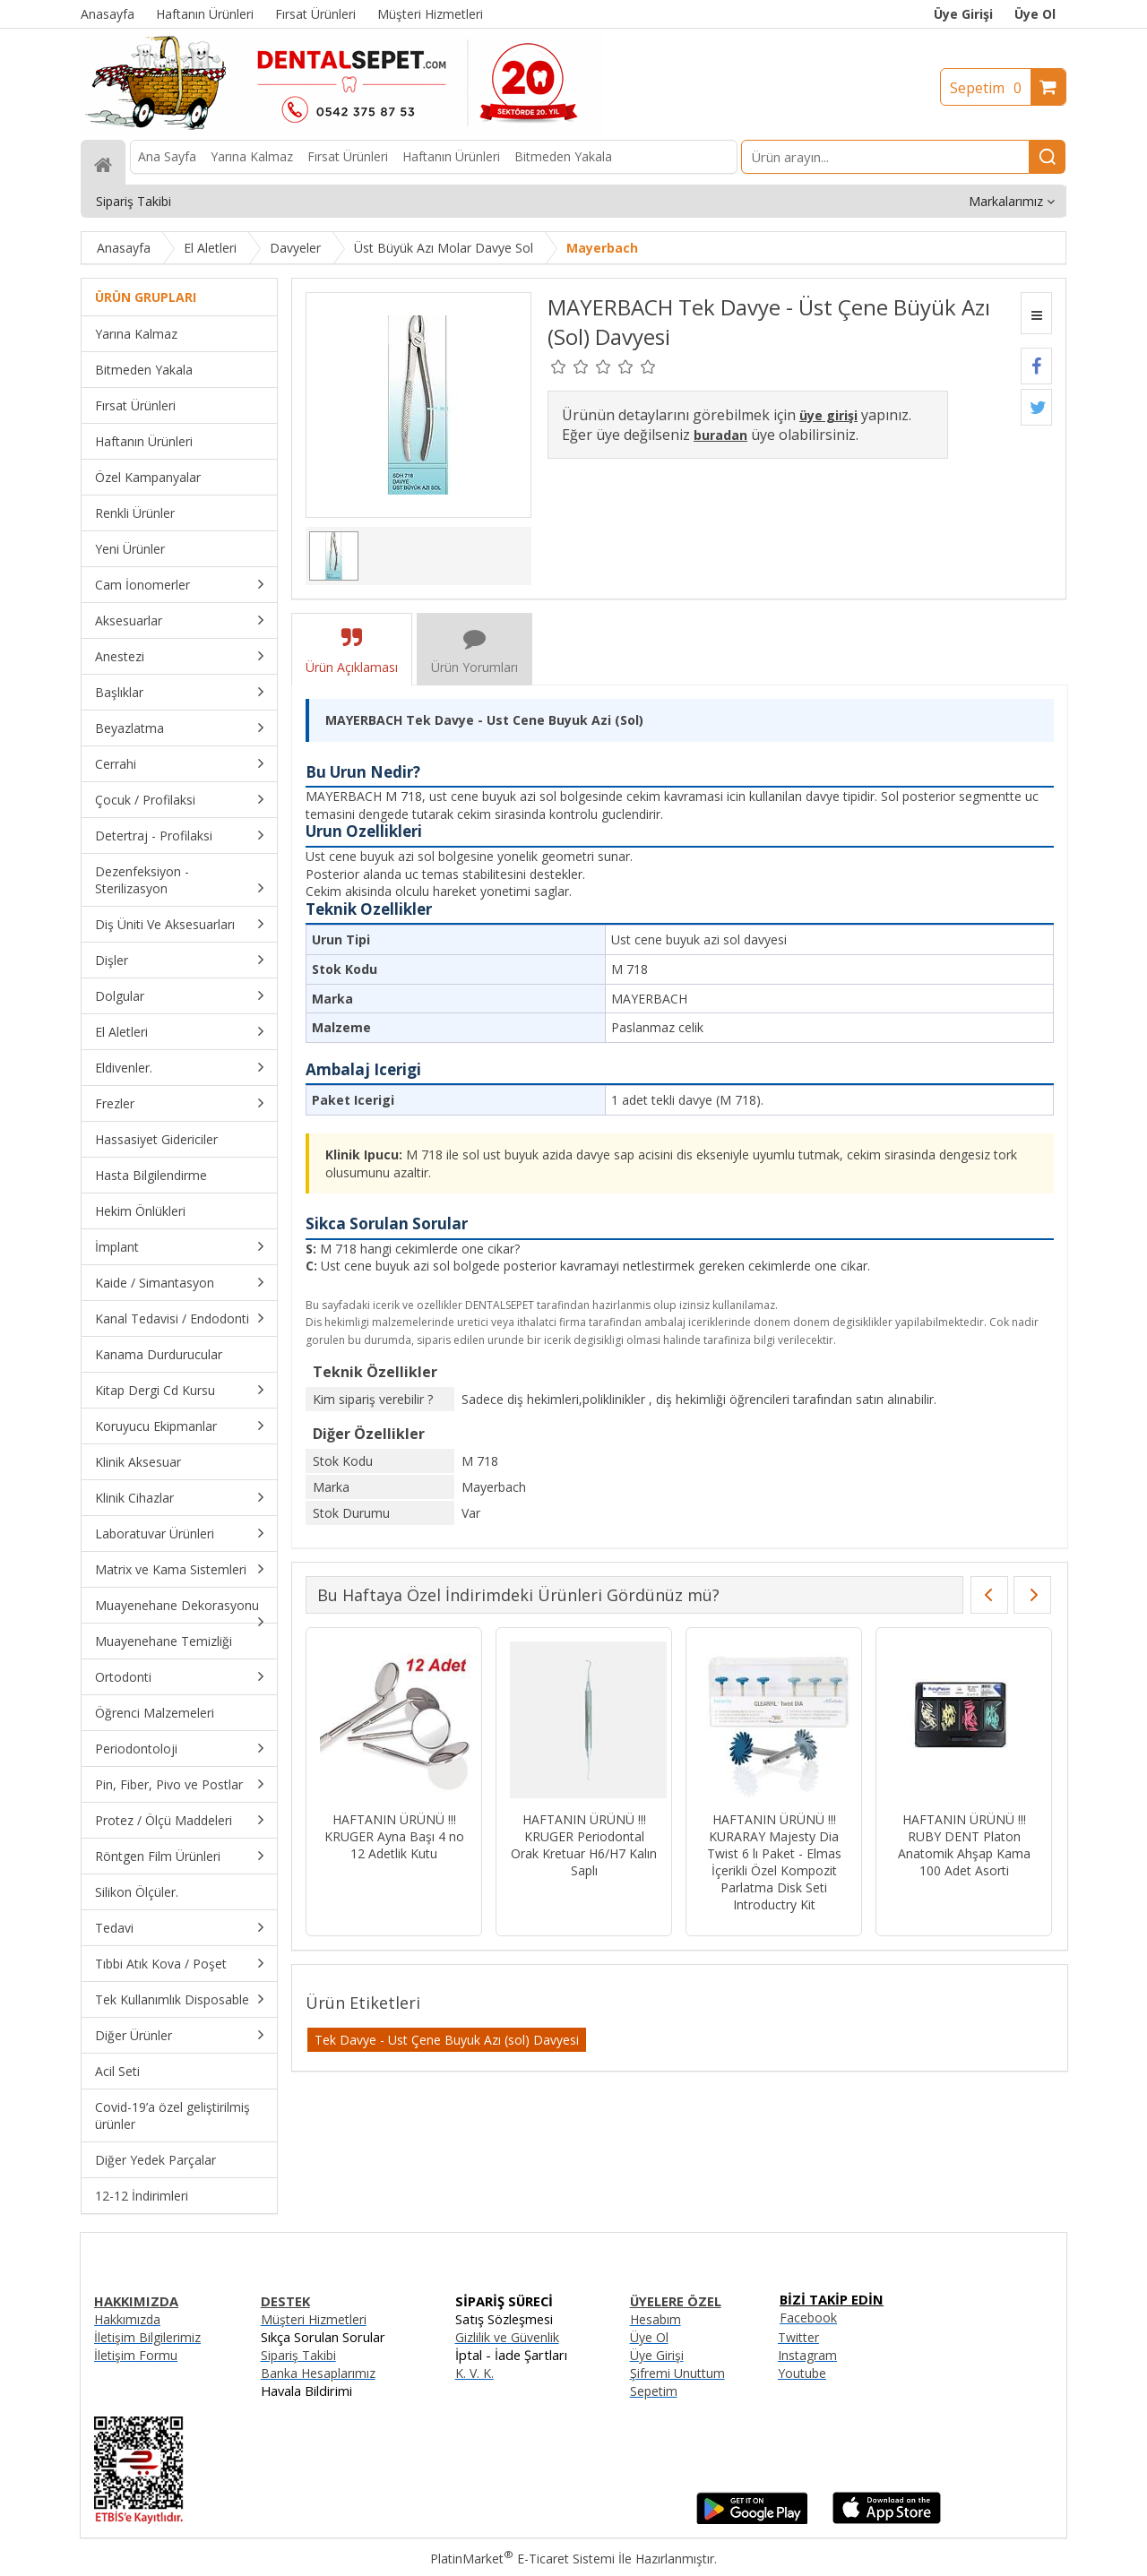 Image resolution: width=1147 pixels, height=2576 pixels. Describe the element at coordinates (147, 2337) in the screenshot. I see `İletişim Bilgilerimiz` at that location.